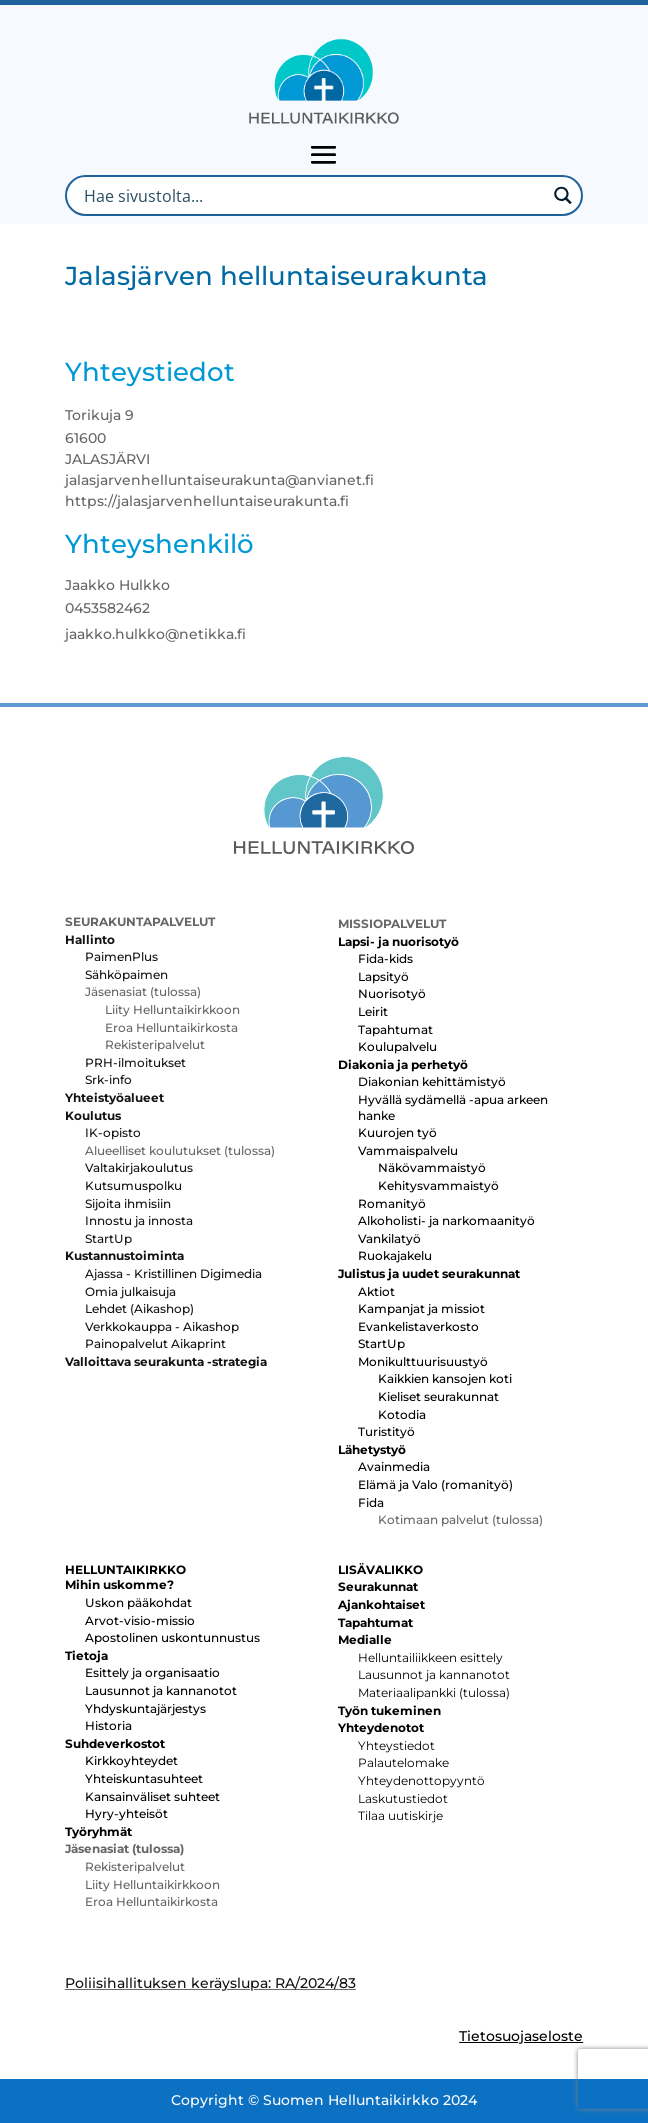  Describe the element at coordinates (395, 1029) in the screenshot. I see `Tapahtumat` at that location.